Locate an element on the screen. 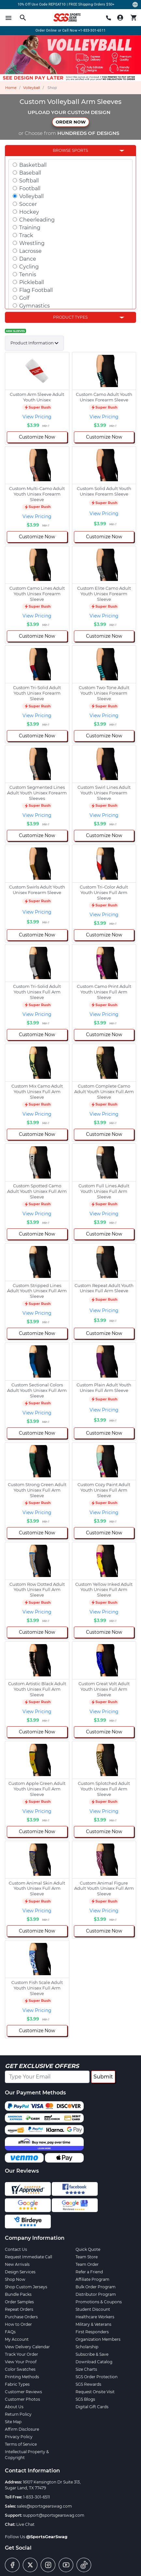 This screenshot has width=141, height=2576. Contact Us is located at coordinates (16, 2249).